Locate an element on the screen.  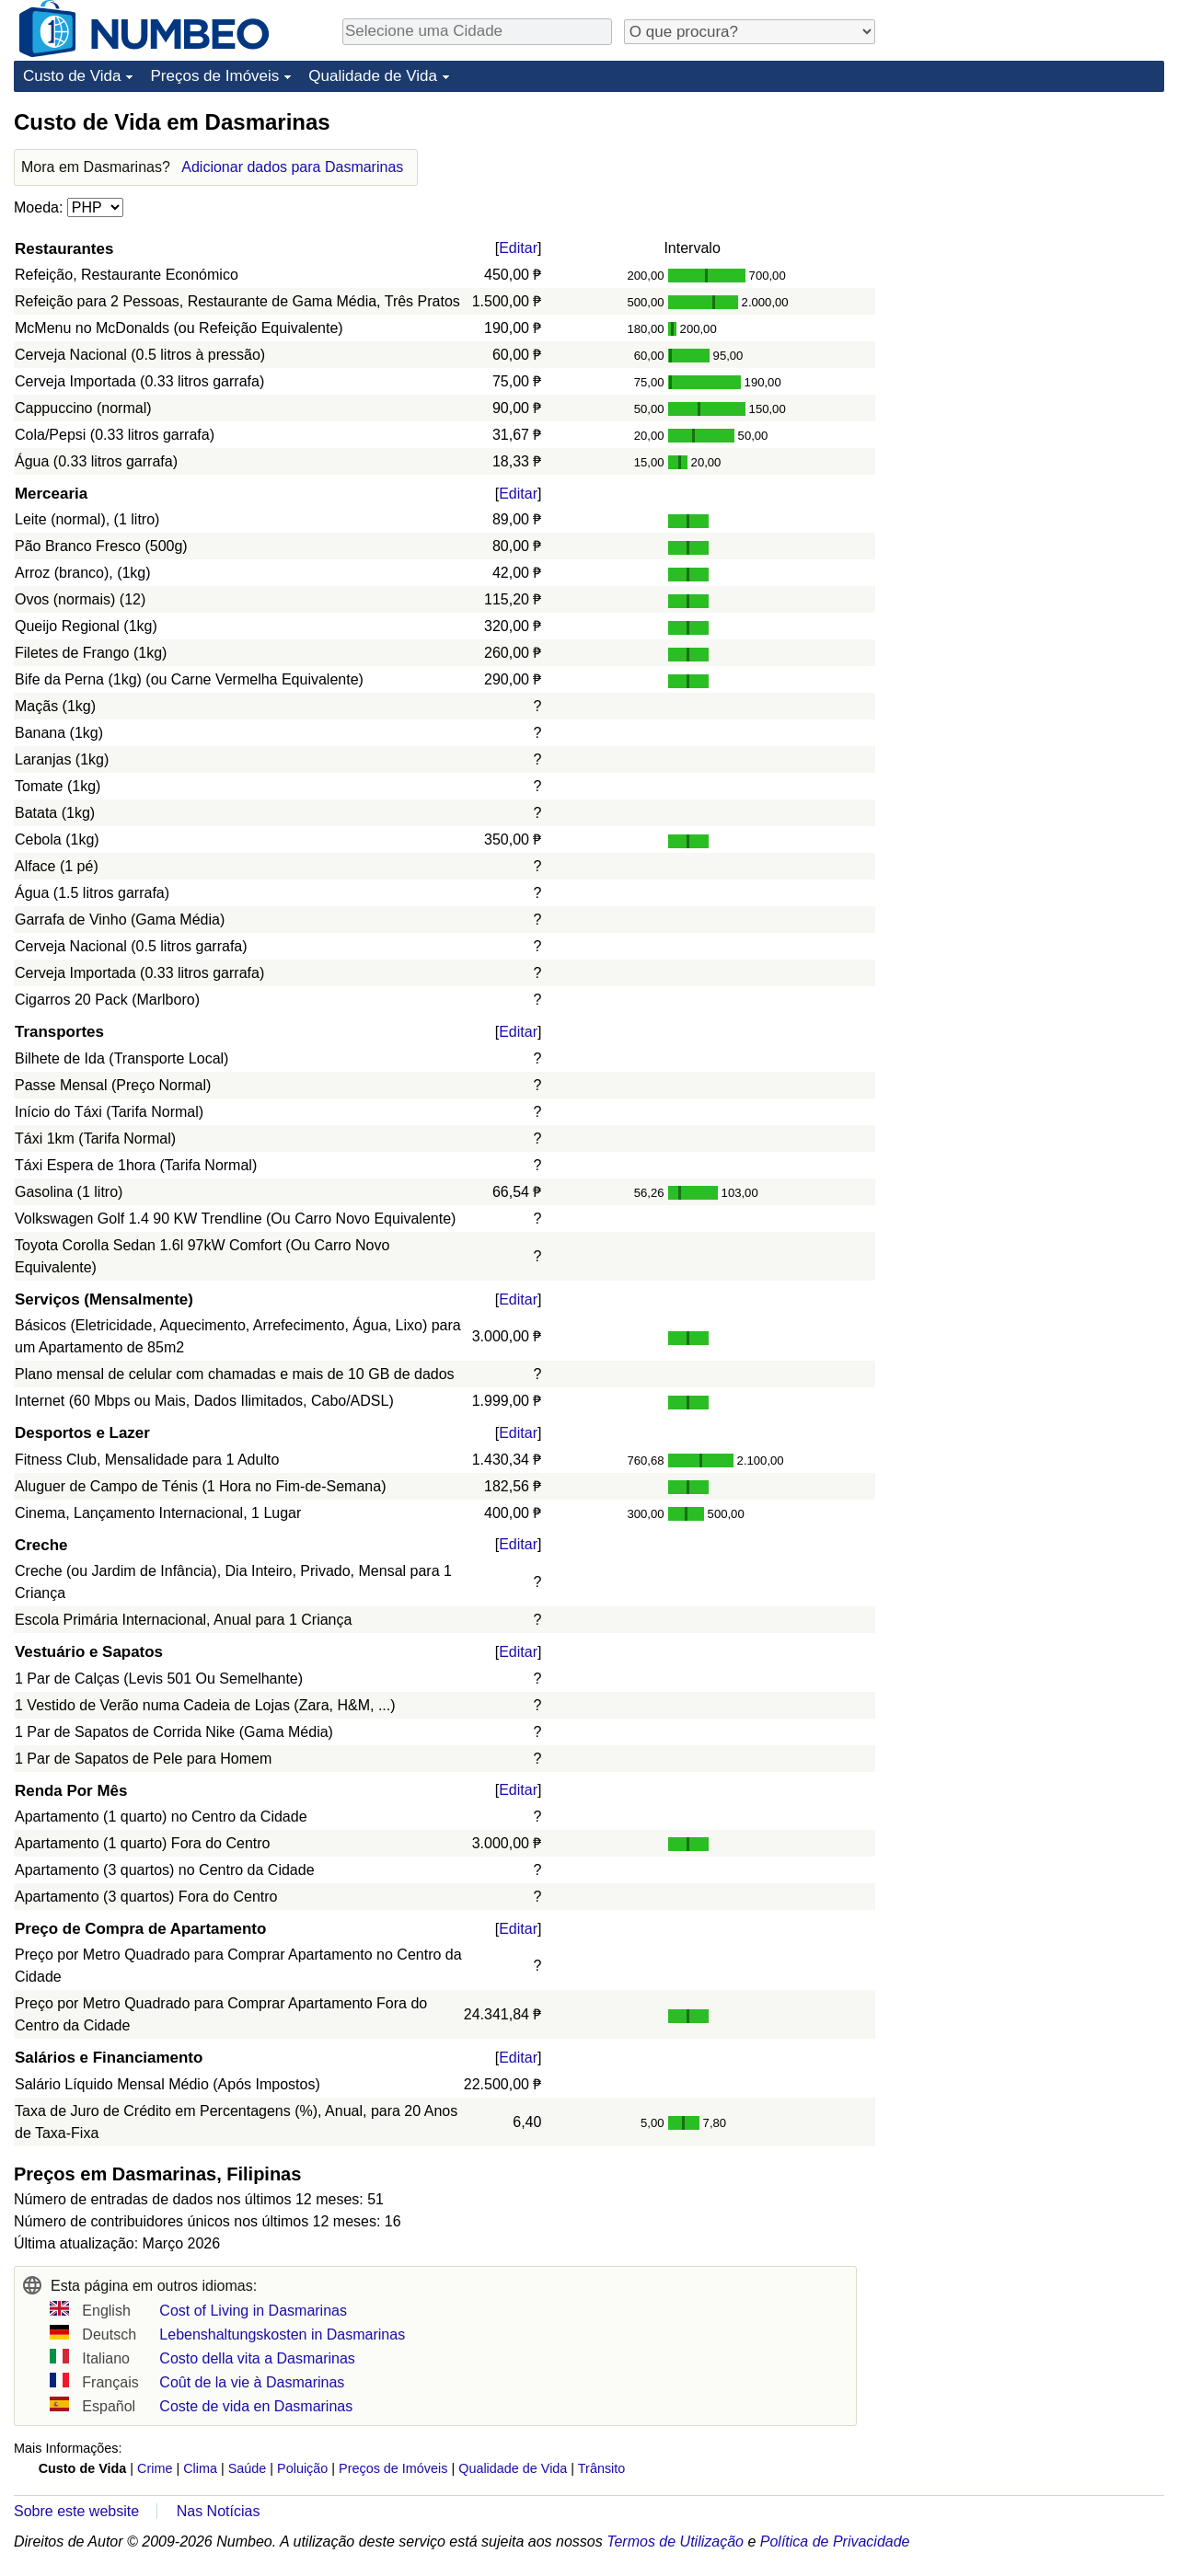
Crime is located at coordinates (154, 2468).